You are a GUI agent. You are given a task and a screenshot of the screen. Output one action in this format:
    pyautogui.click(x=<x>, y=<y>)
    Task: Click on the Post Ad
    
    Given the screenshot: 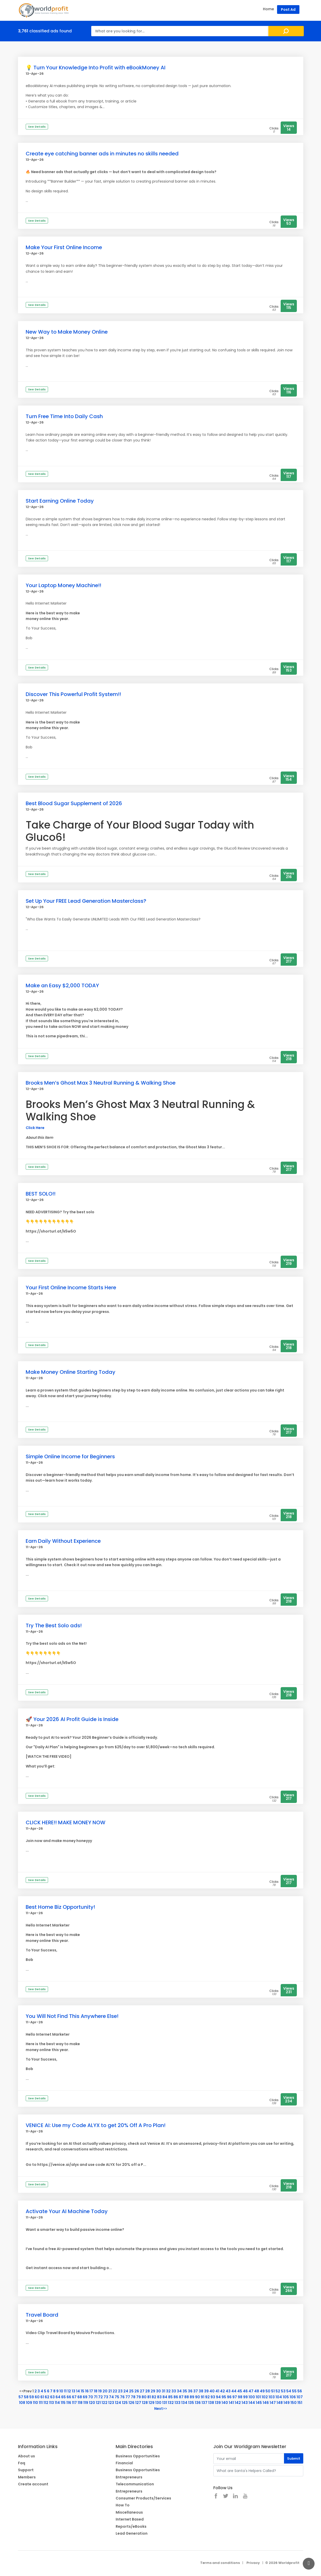 What is the action you would take?
    pyautogui.click(x=288, y=9)
    